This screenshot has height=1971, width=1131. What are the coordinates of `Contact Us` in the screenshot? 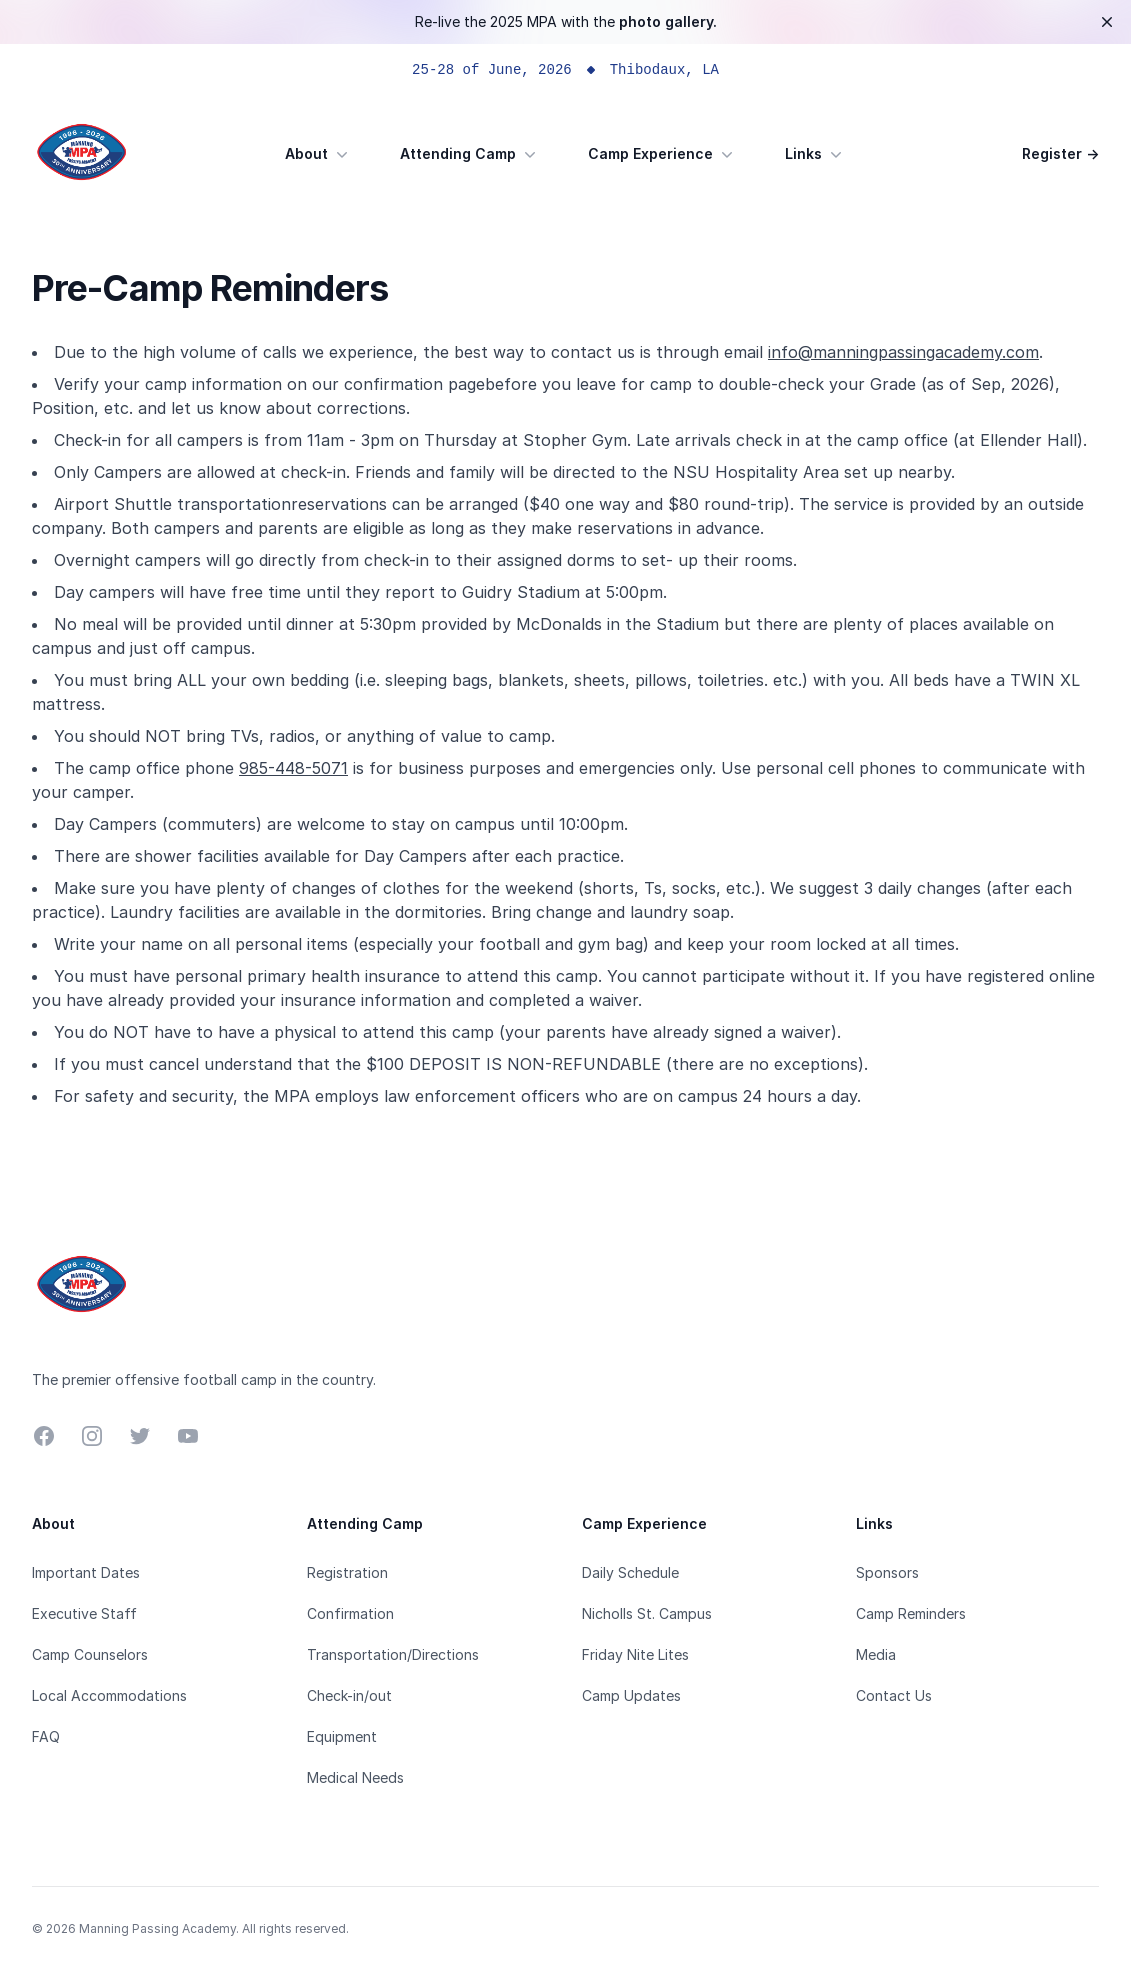 It's located at (894, 1695).